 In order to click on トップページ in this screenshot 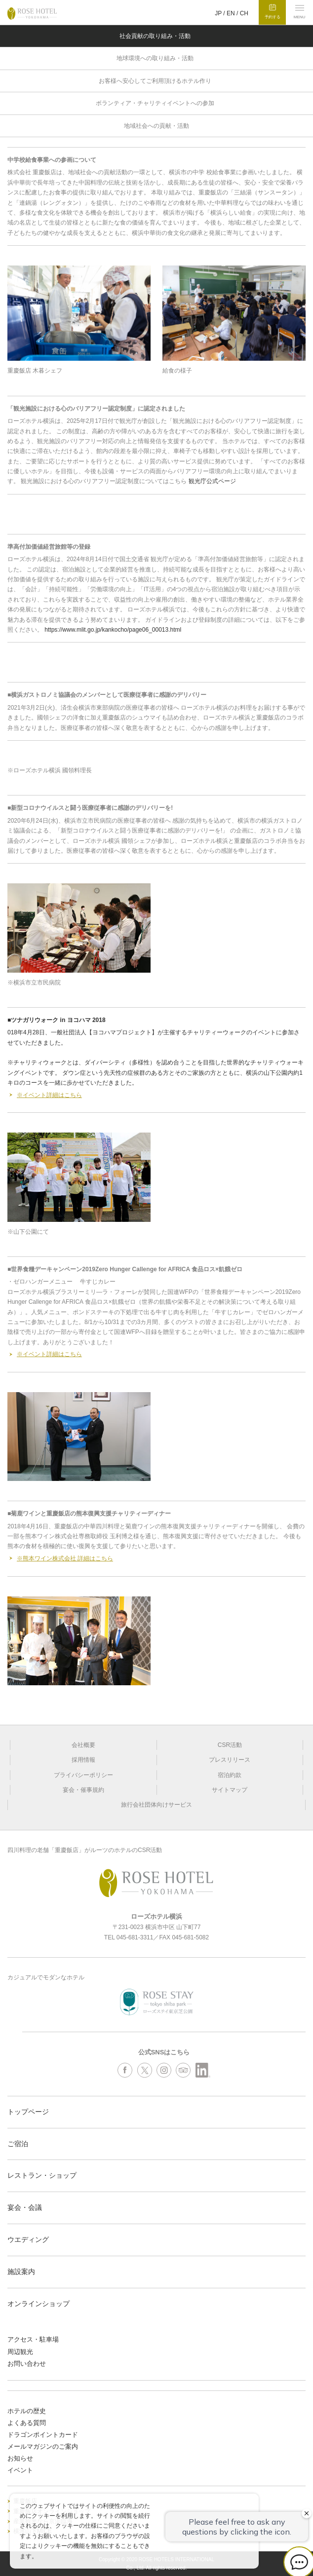, I will do `click(28, 2112)`.